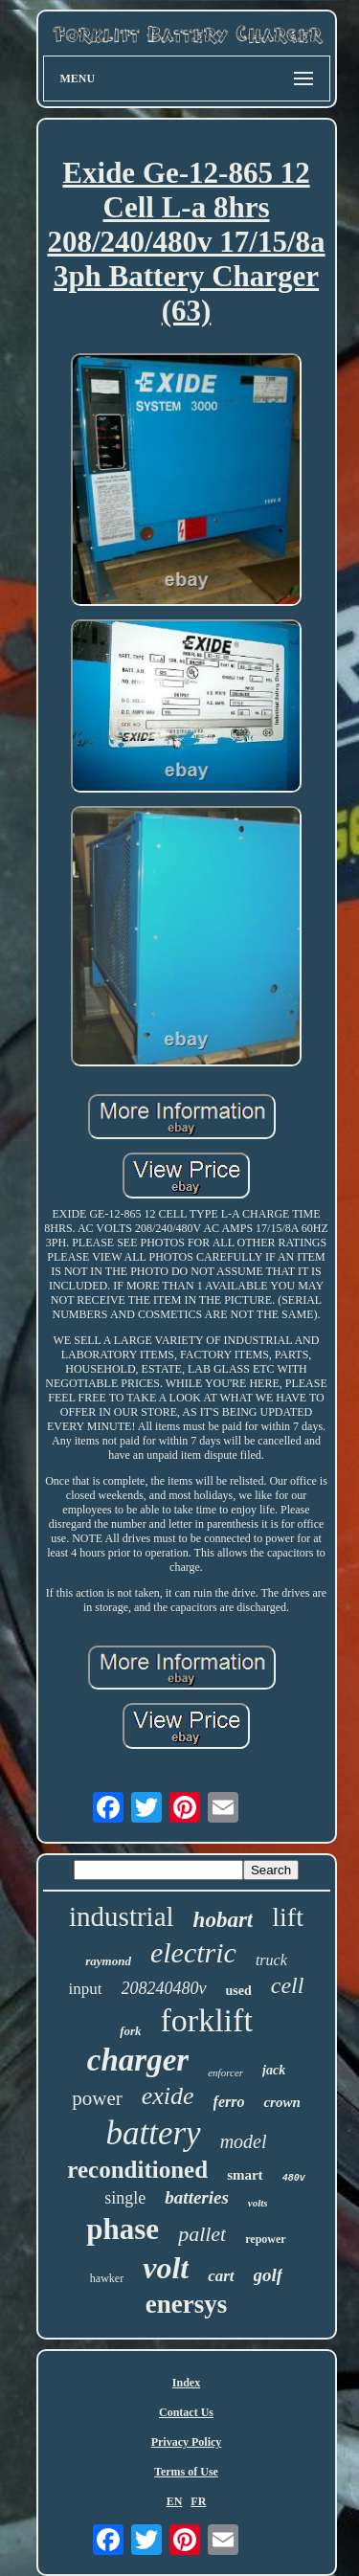 The height and width of the screenshot is (2576, 359). I want to click on charger, so click(138, 2060).